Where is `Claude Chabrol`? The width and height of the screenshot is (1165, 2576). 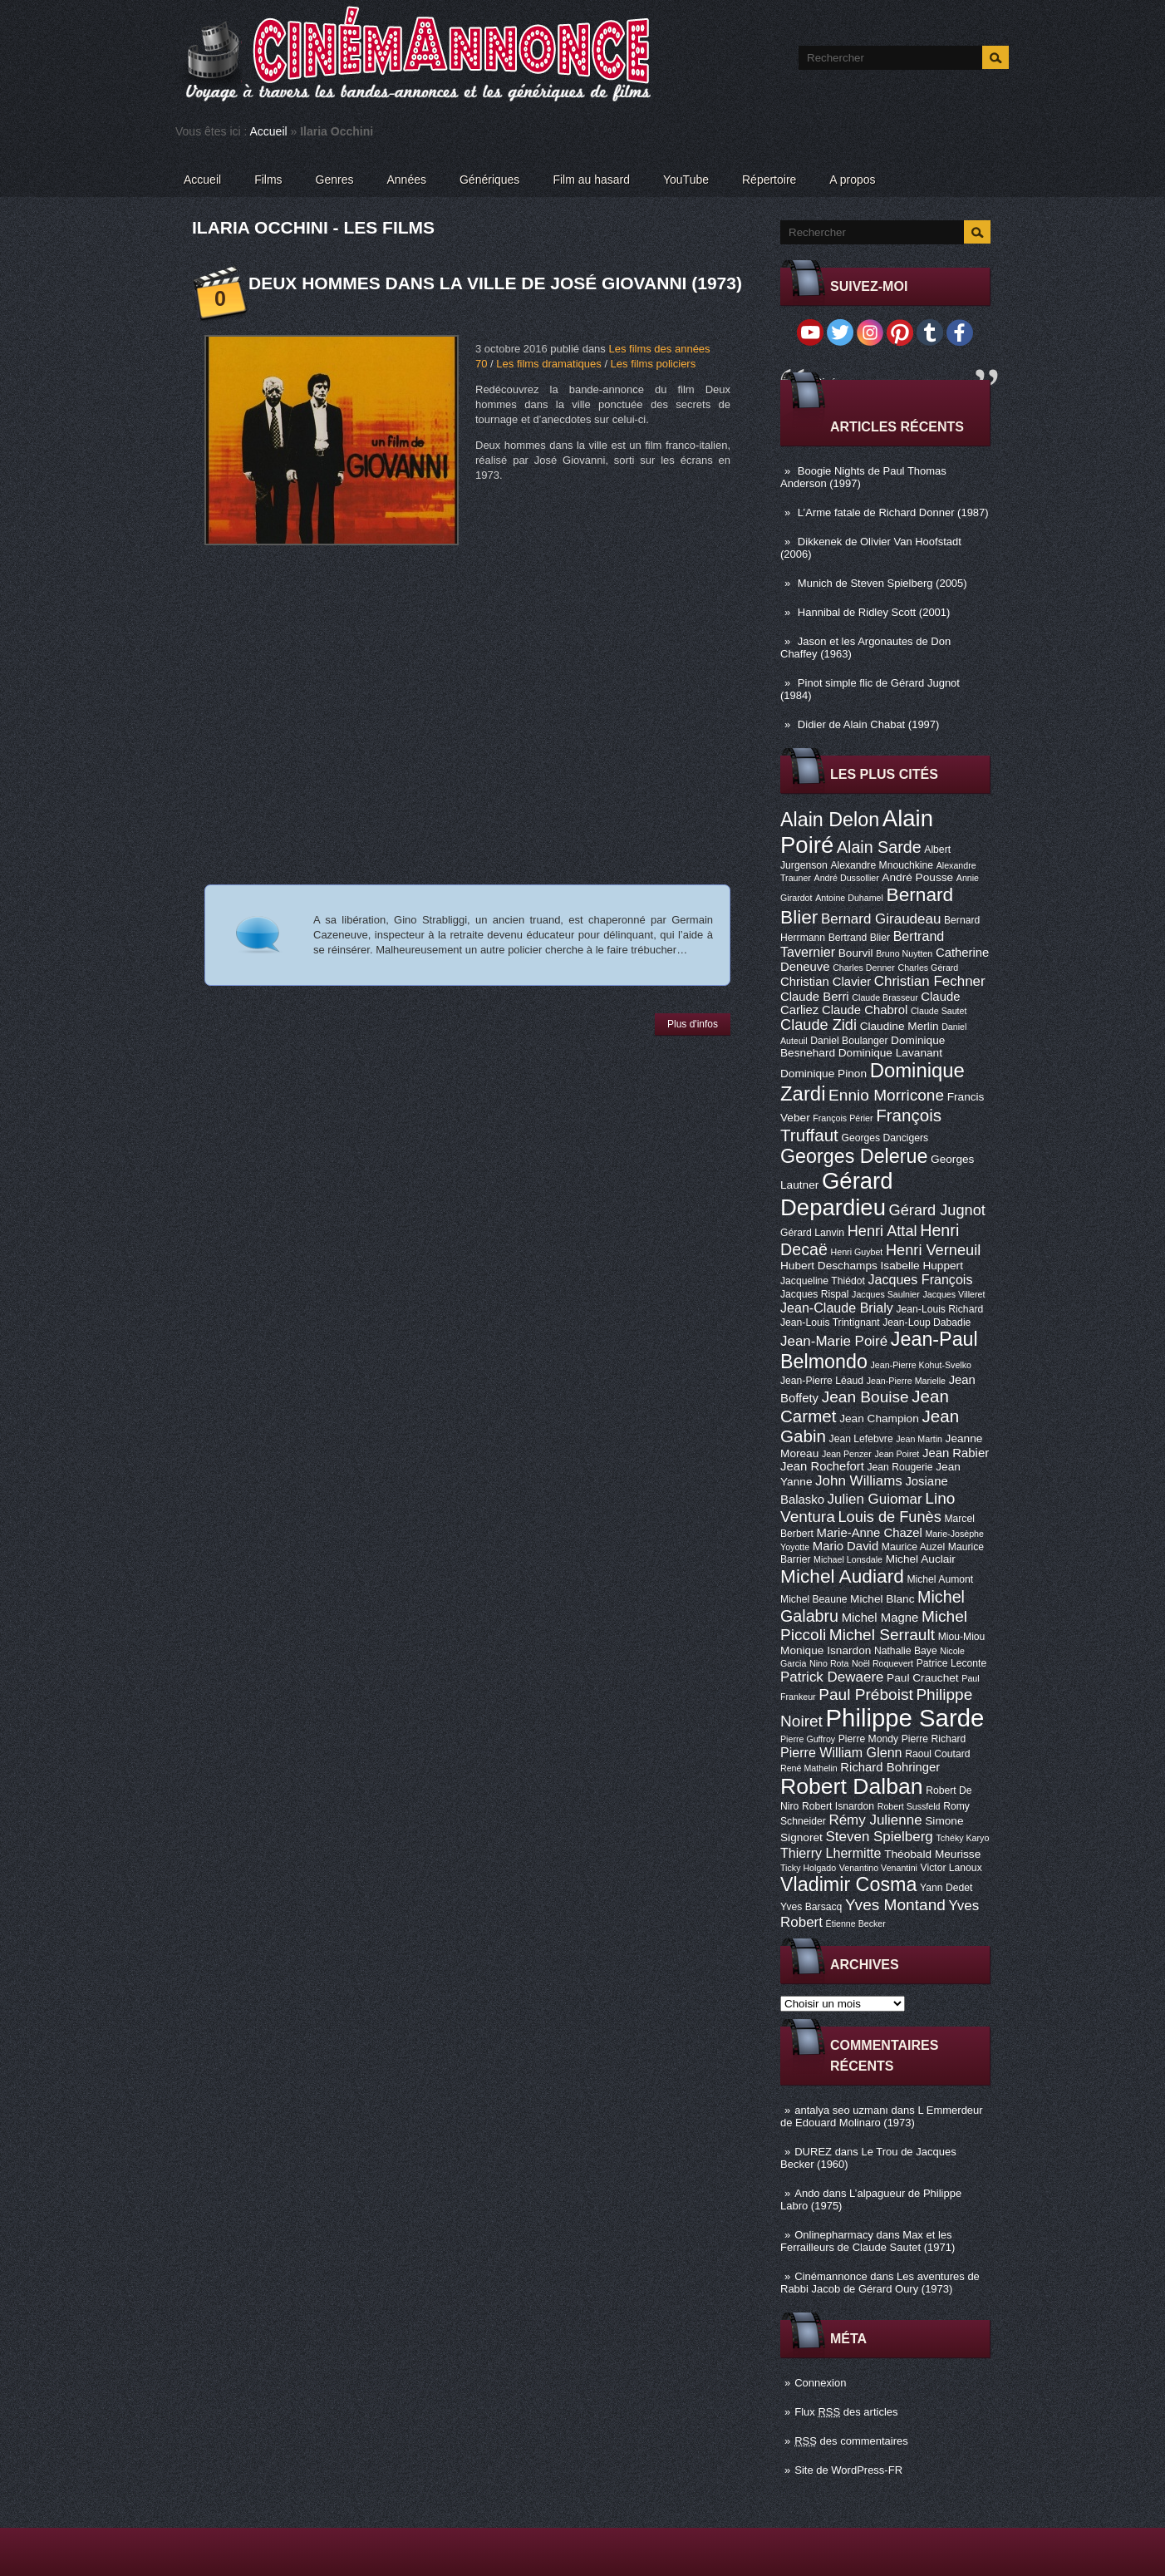 Claude Chabrol is located at coordinates (864, 1010).